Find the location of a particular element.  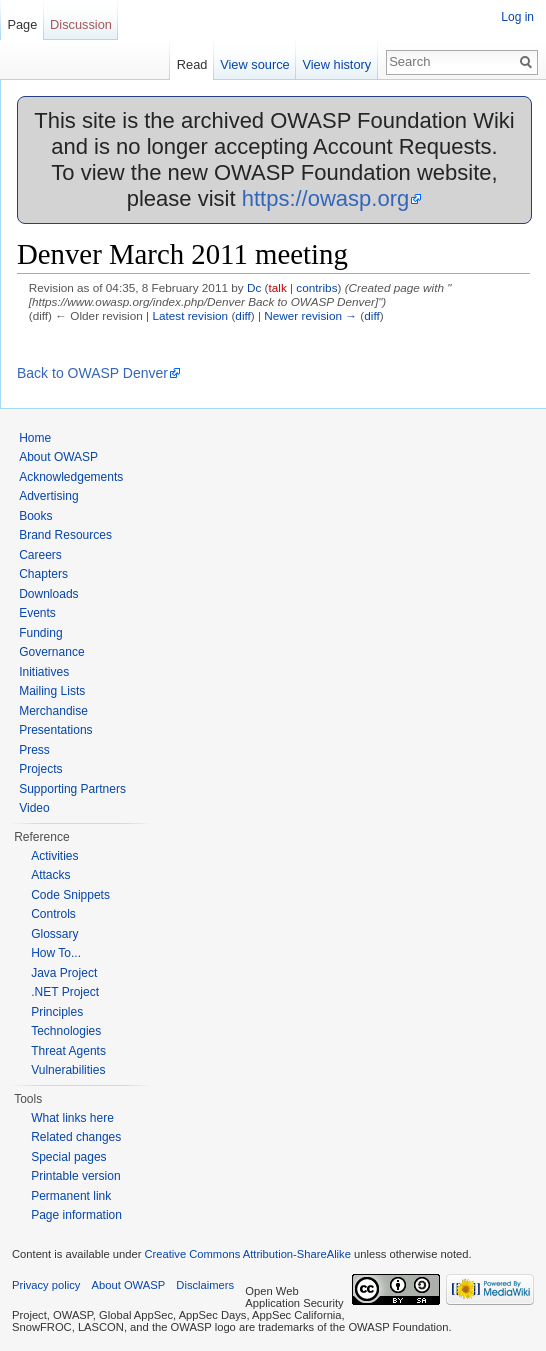

https://owasp.org is located at coordinates (326, 198).